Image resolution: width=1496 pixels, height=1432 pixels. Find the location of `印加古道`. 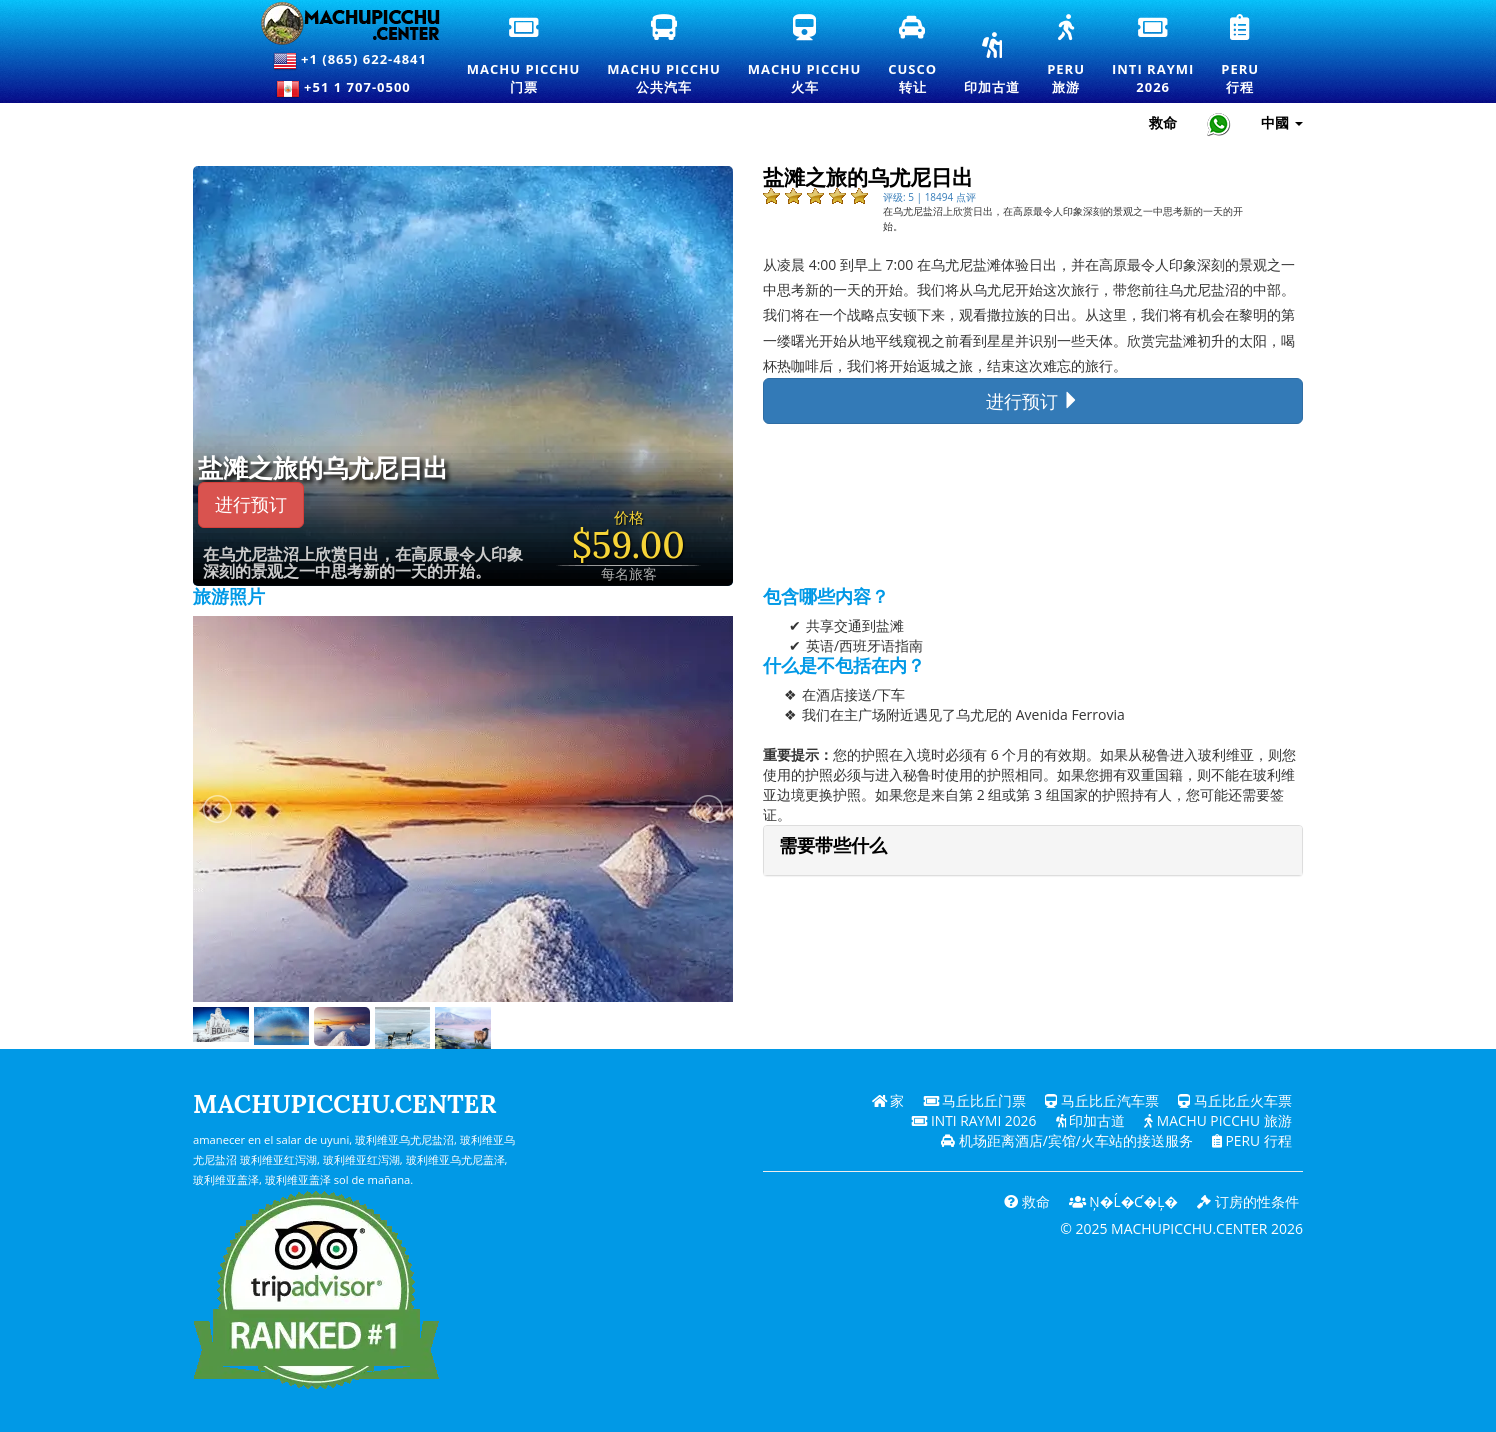

印加古道 is located at coordinates (992, 65).